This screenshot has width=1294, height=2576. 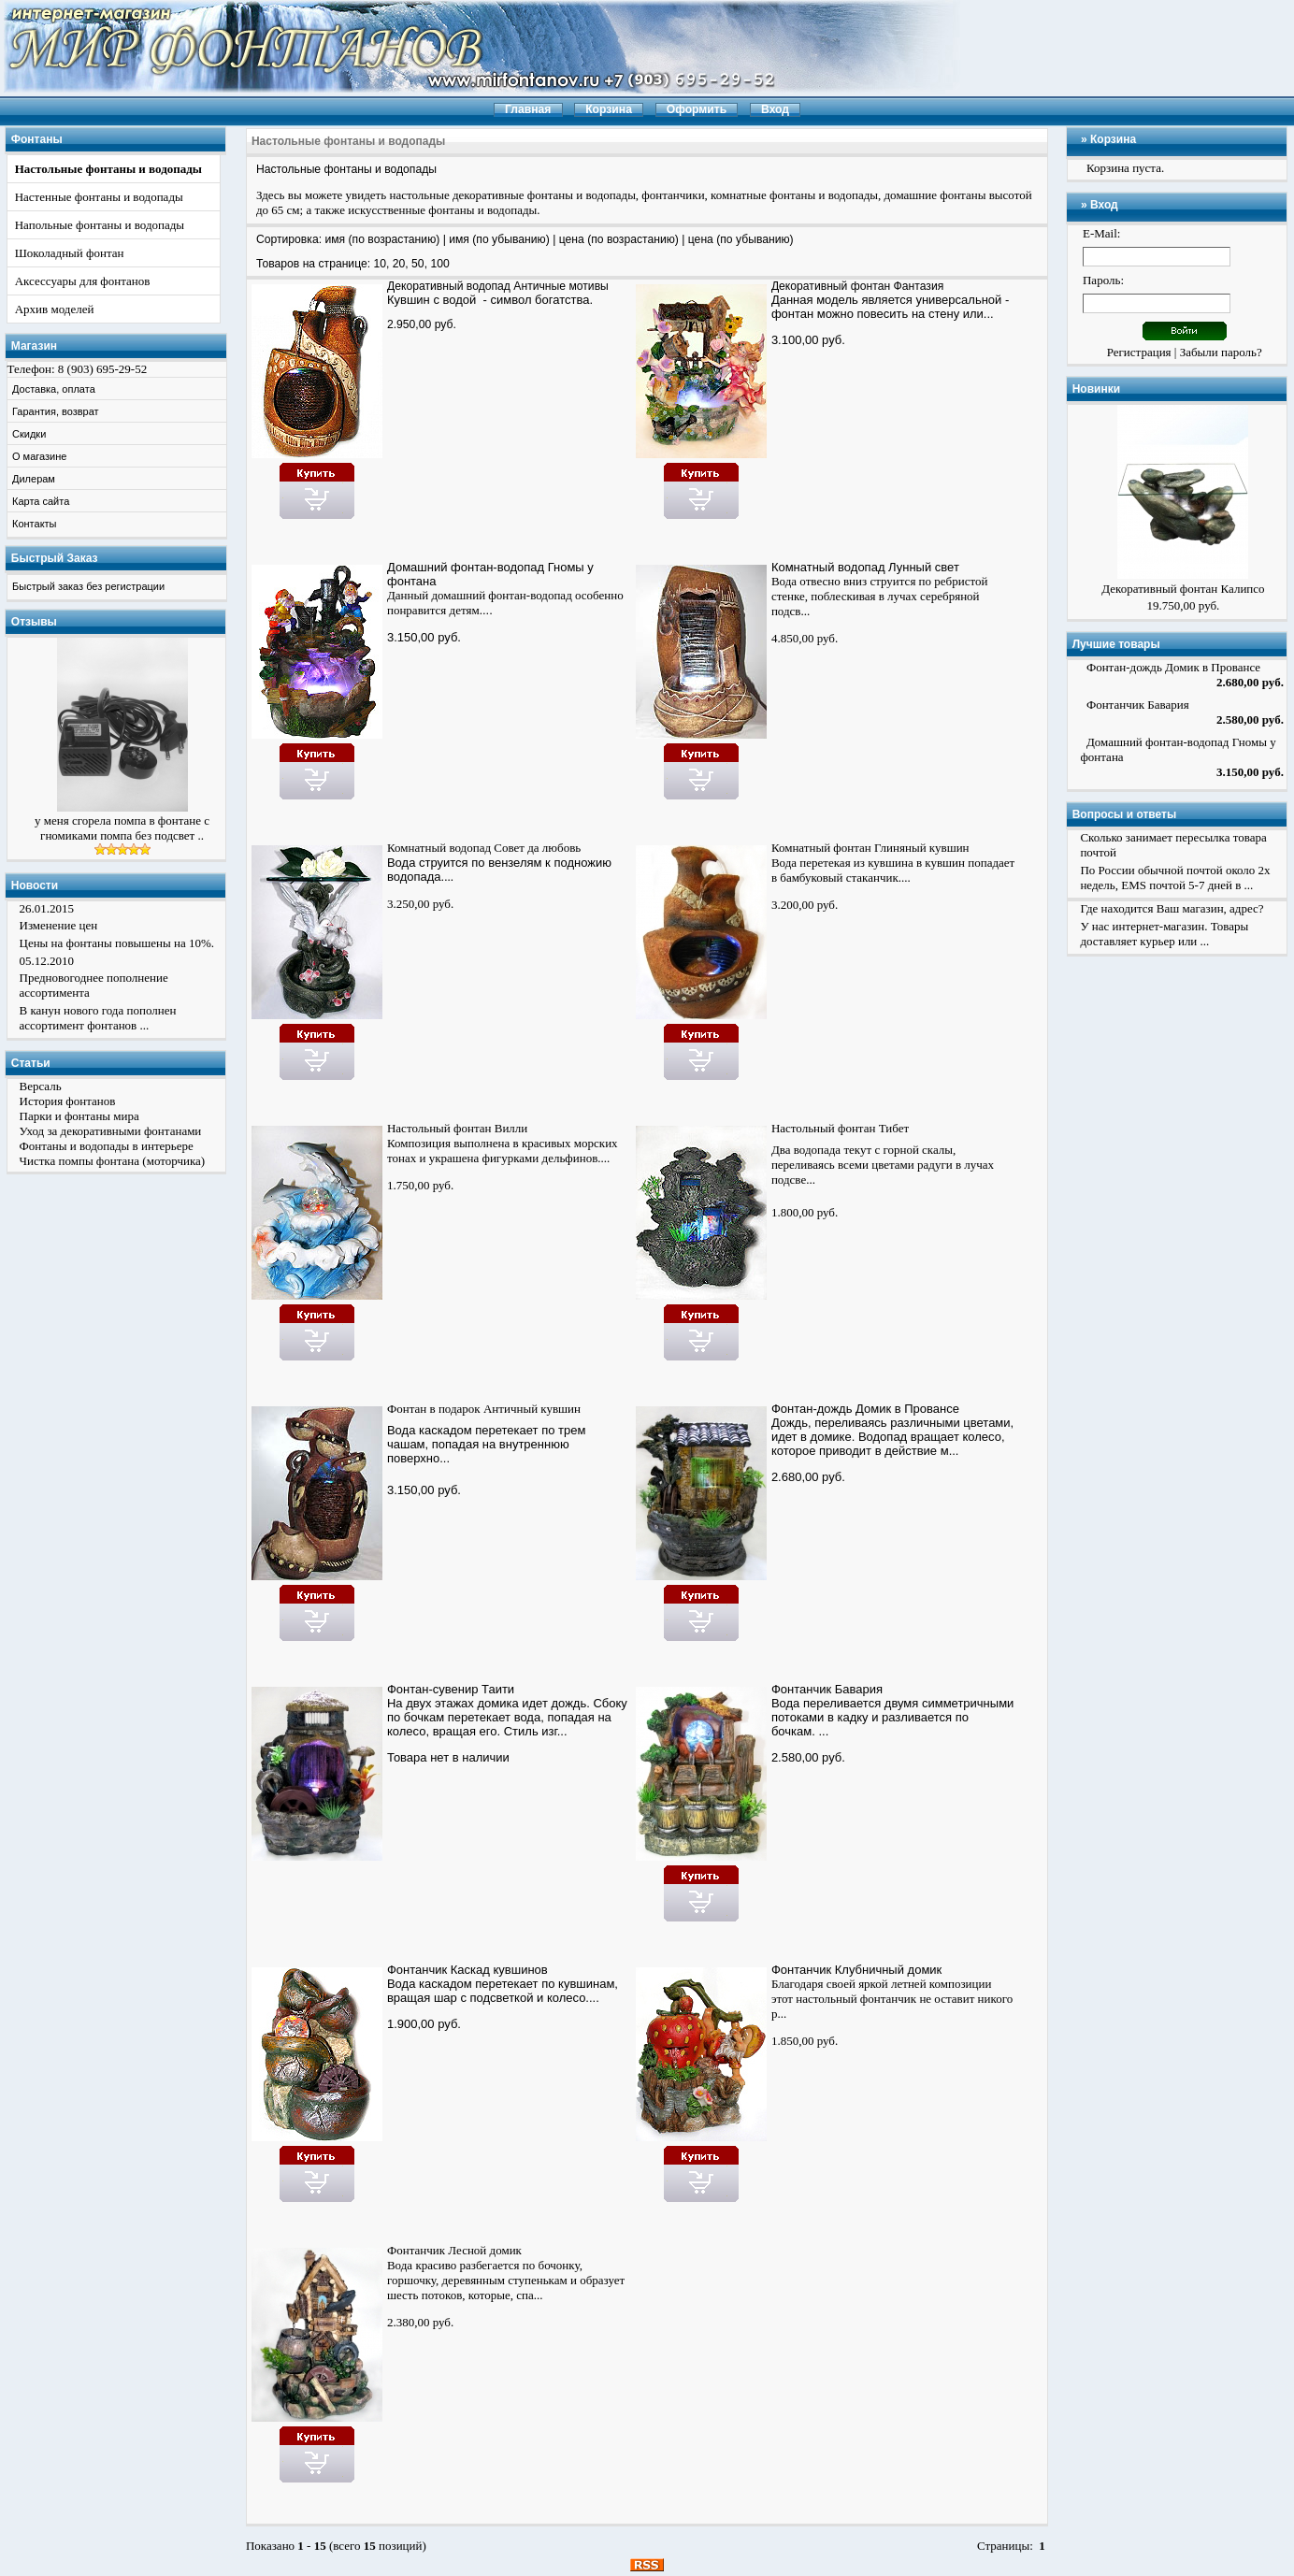 I want to click on Комнатный водопад Лунный свет, so click(x=865, y=567).